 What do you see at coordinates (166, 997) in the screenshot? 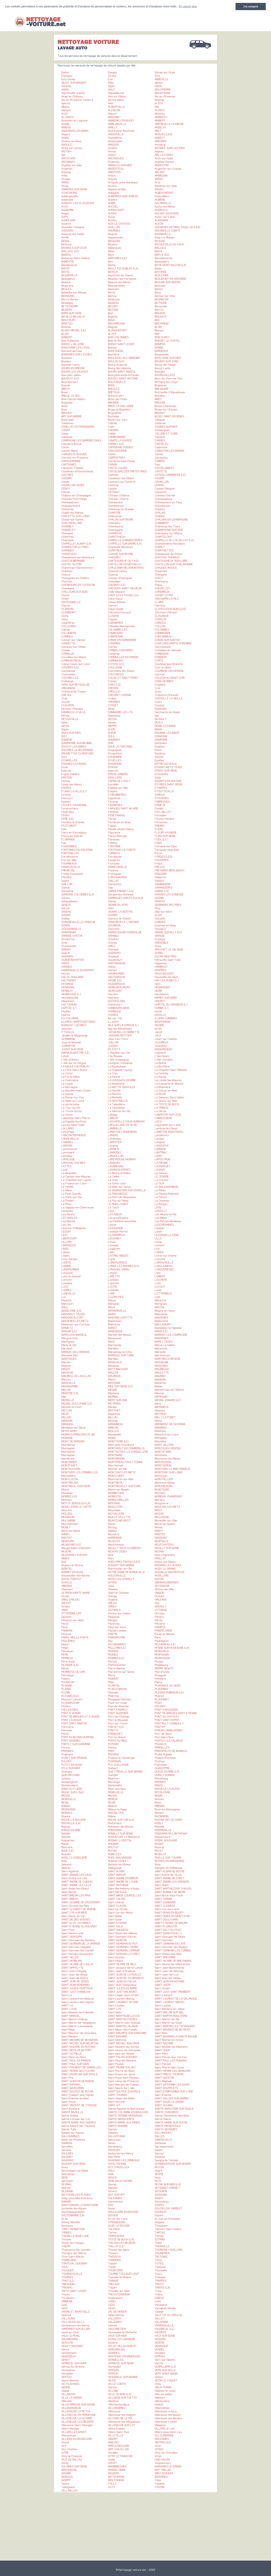
I see `HIERES SUR AMBY` at bounding box center [166, 997].